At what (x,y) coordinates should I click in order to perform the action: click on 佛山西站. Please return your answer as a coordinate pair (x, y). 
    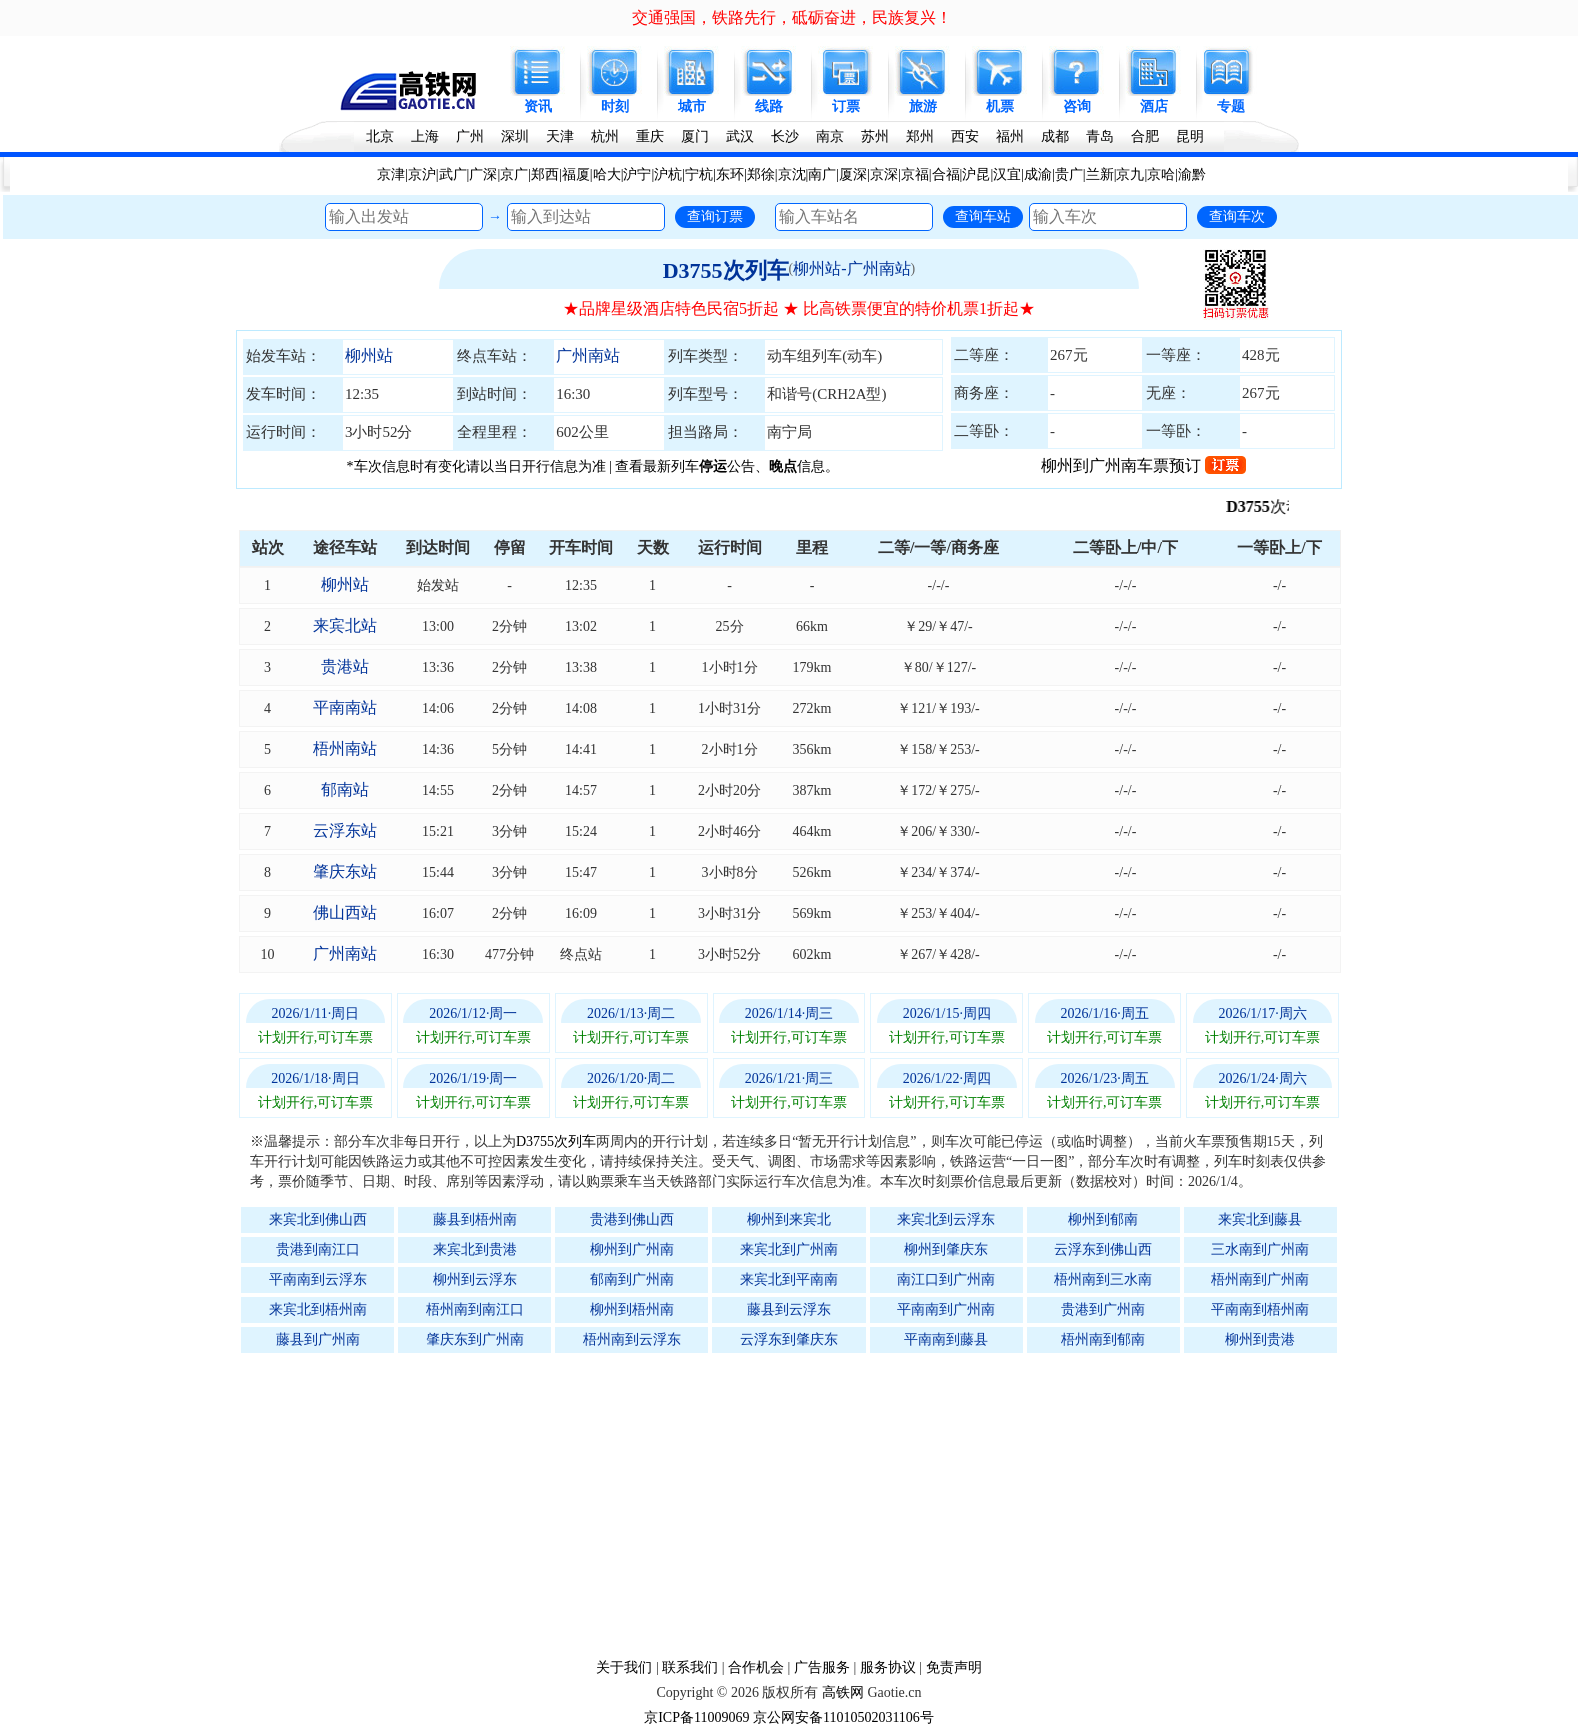
    Looking at the image, I should click on (345, 912).